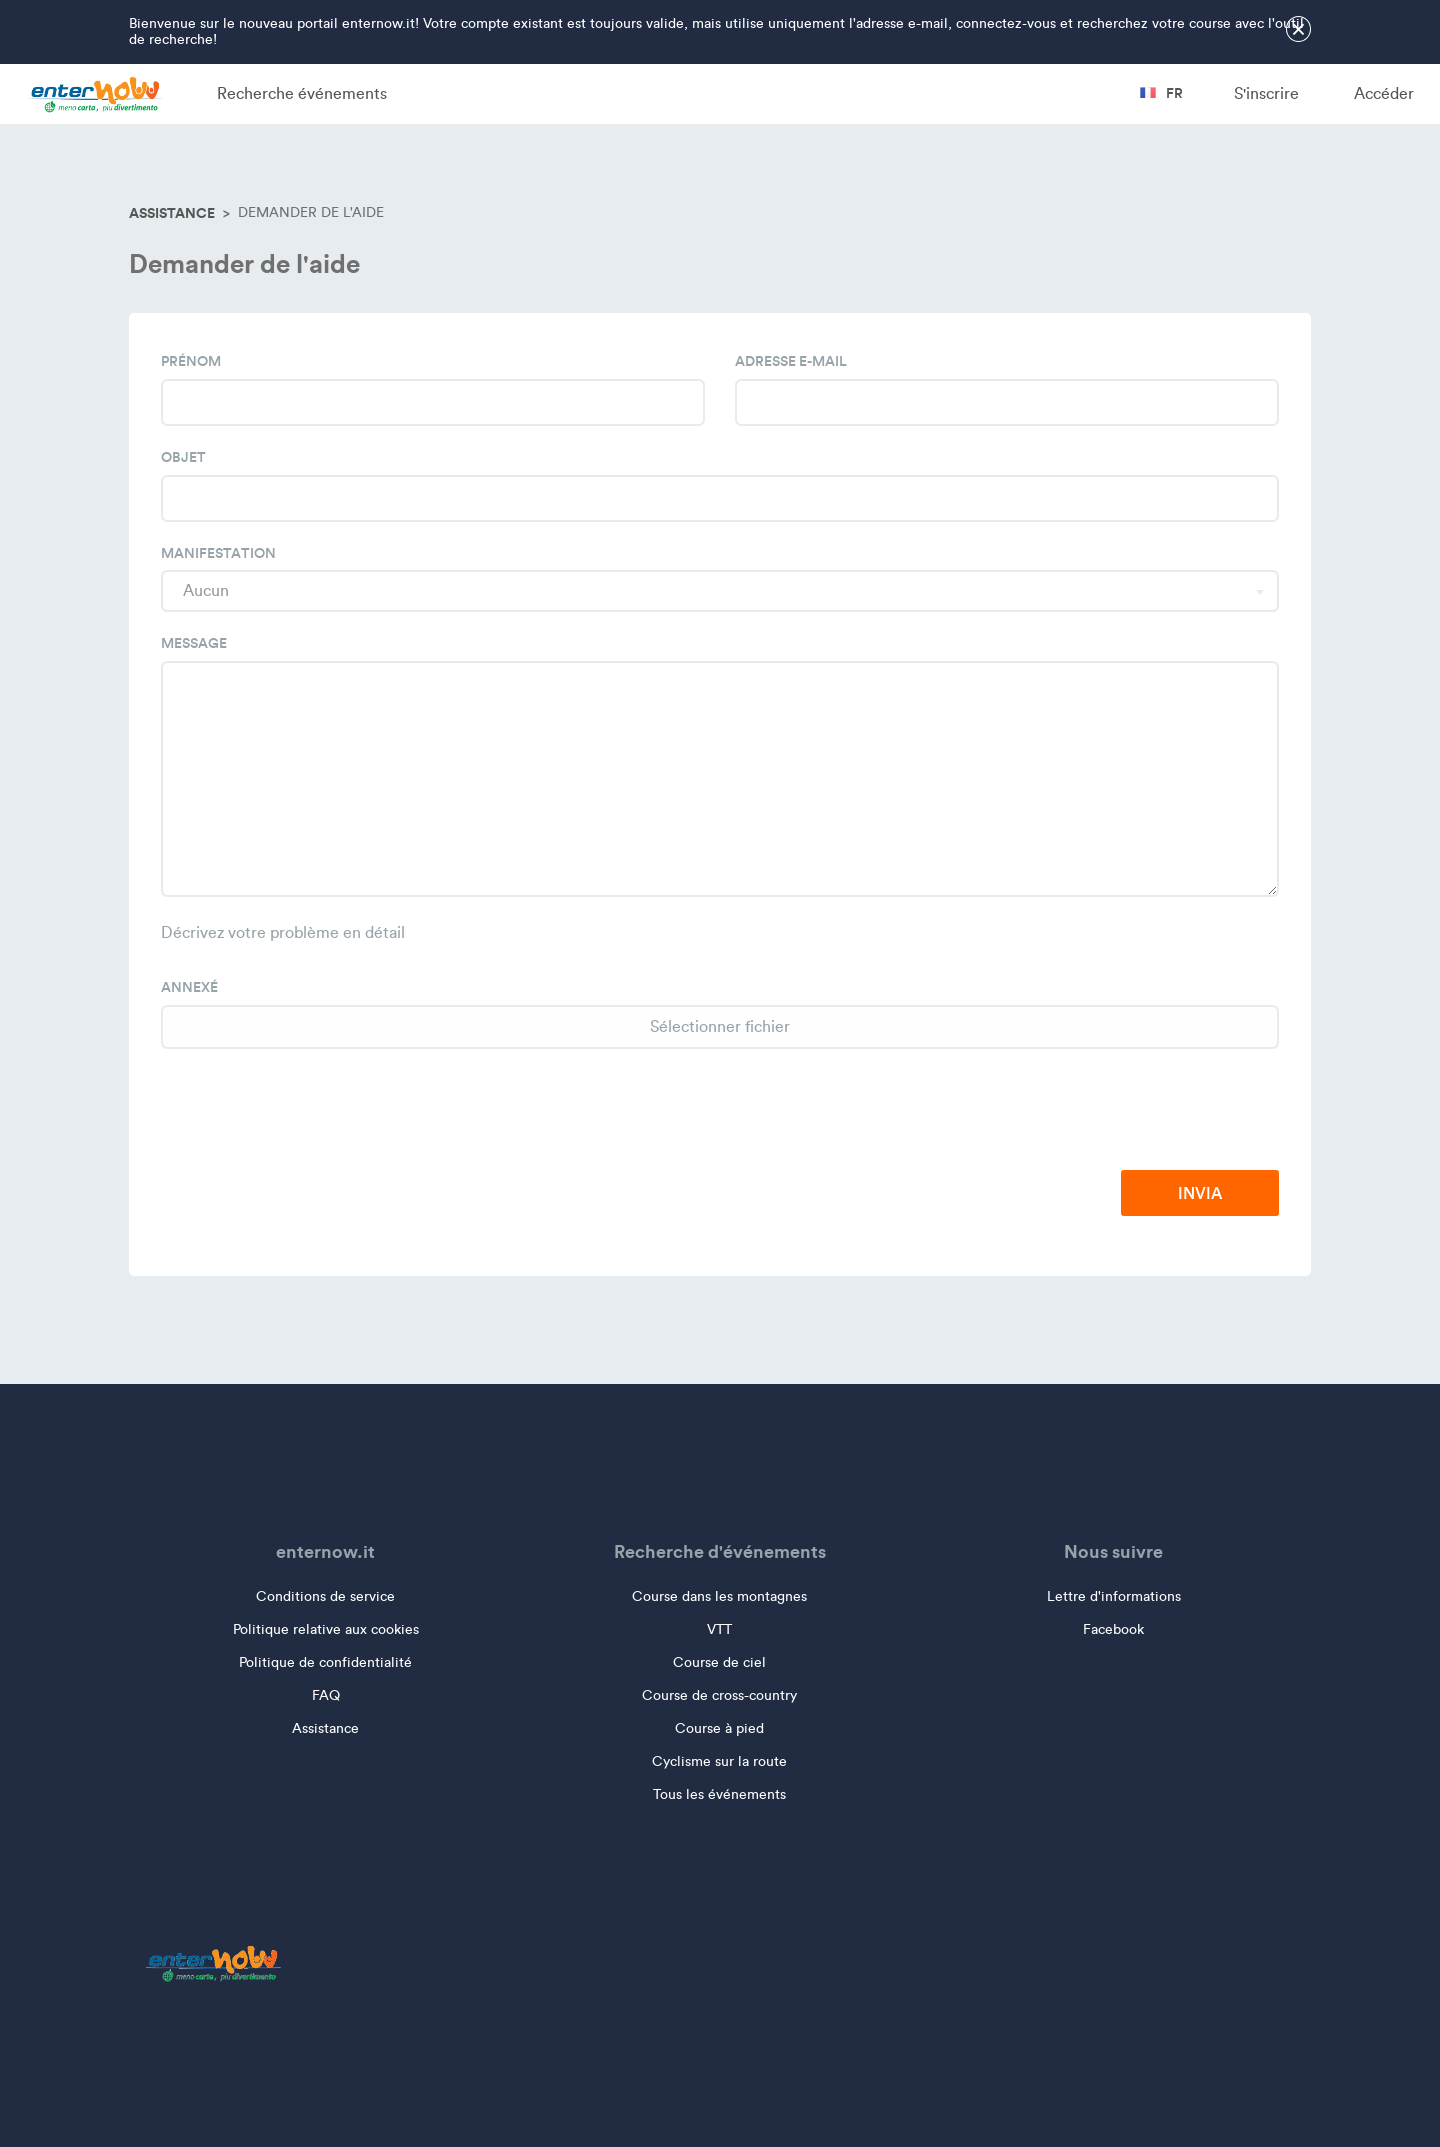 The height and width of the screenshot is (2147, 1440). I want to click on FAQ, so click(326, 1695).